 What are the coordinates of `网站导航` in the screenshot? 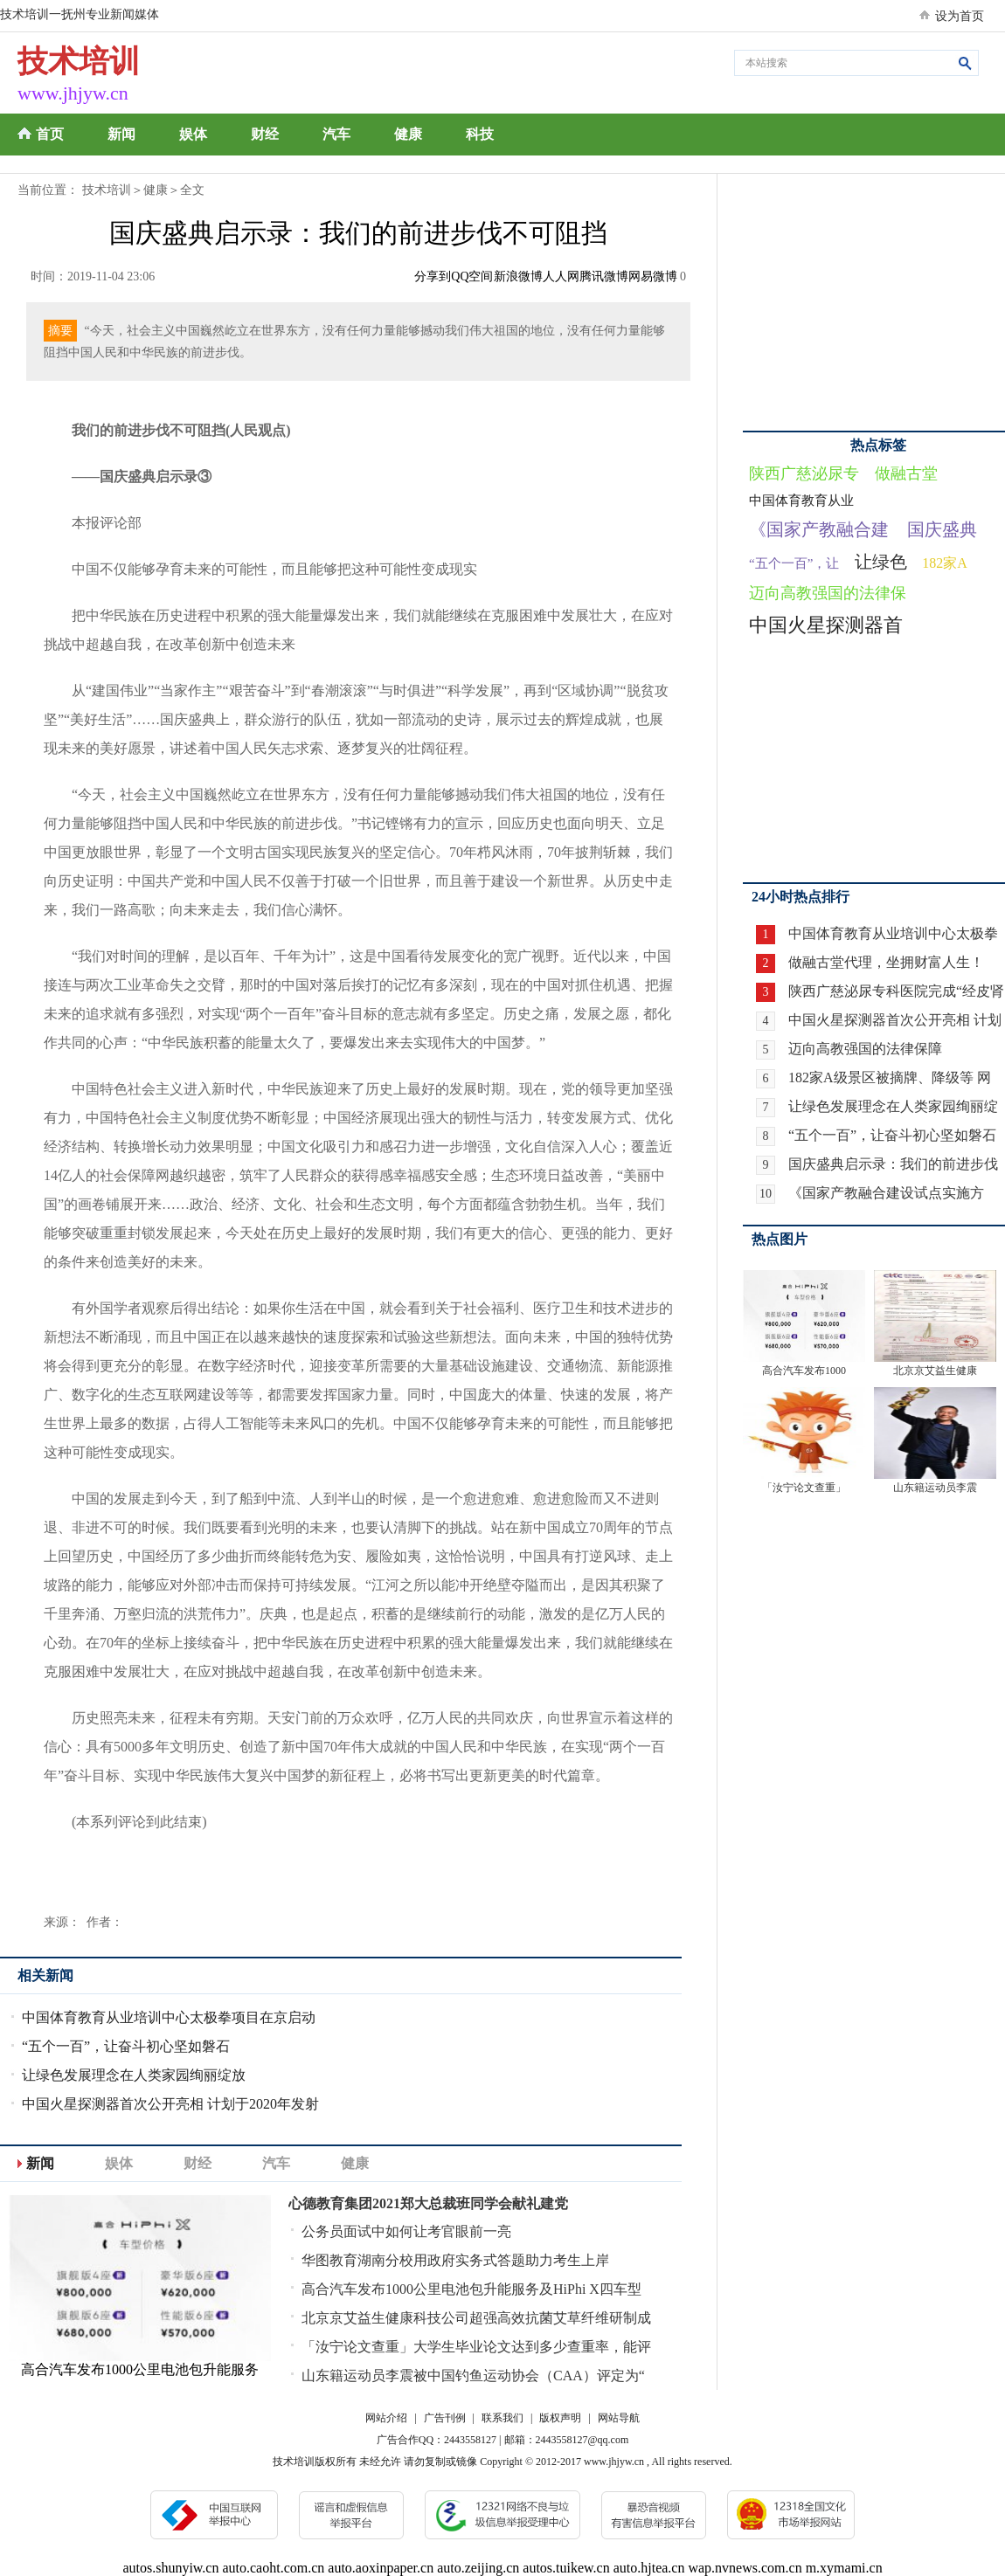 It's located at (619, 2418).